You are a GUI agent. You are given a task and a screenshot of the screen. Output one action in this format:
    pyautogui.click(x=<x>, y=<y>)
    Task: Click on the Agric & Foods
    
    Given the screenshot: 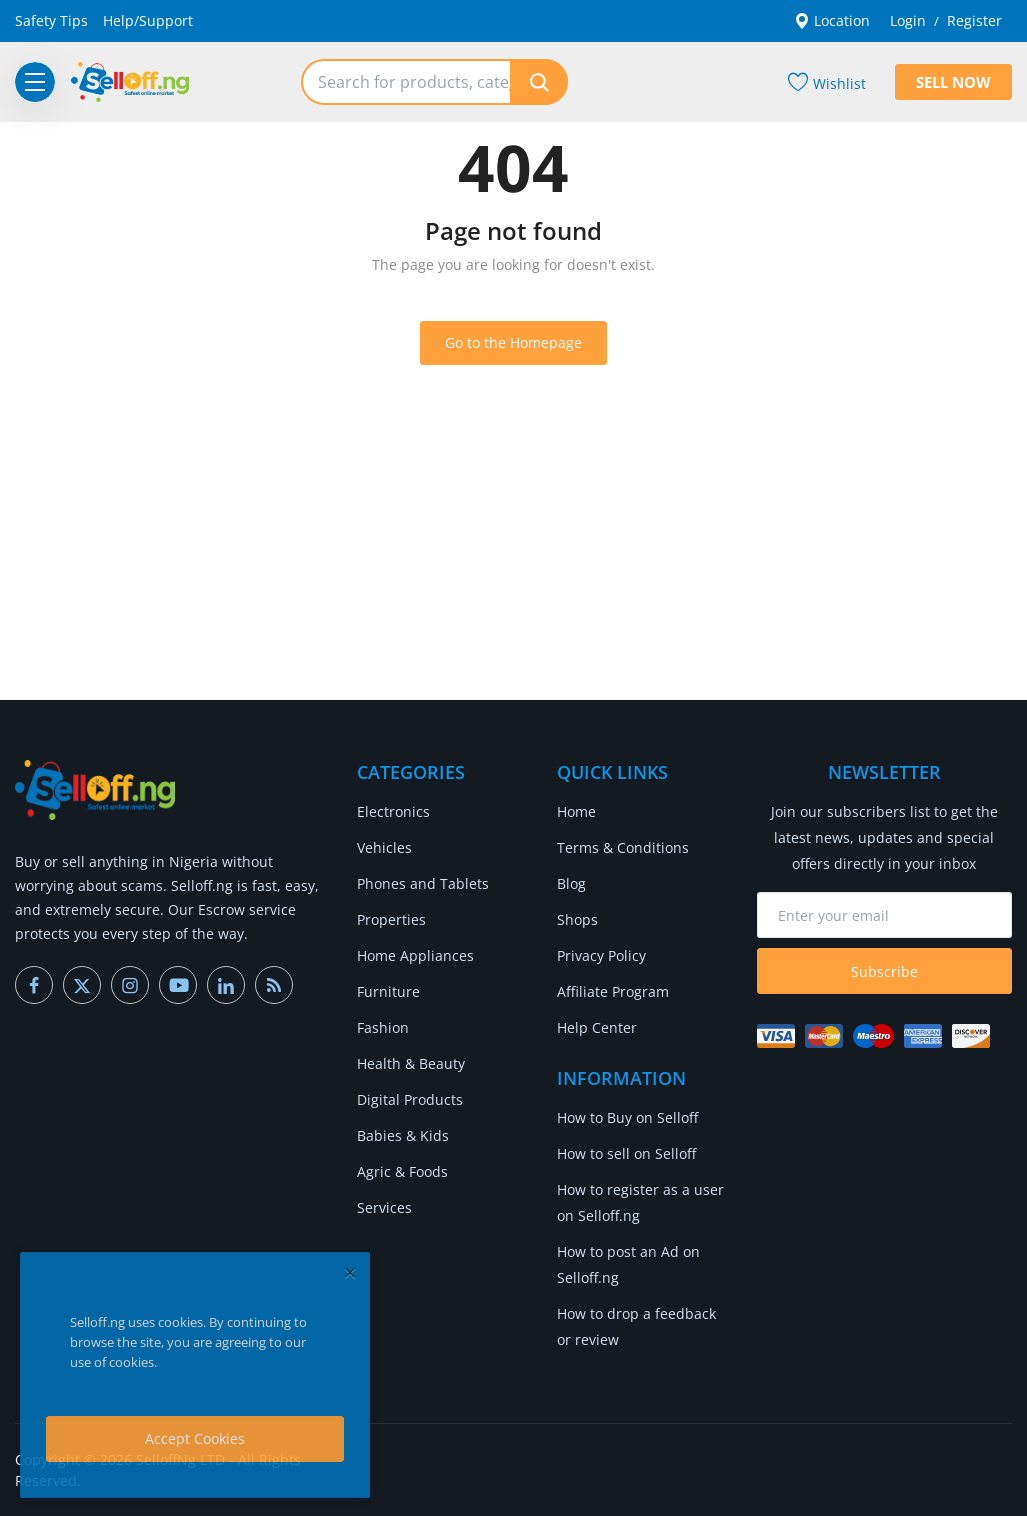 What is the action you would take?
    pyautogui.click(x=402, y=1171)
    